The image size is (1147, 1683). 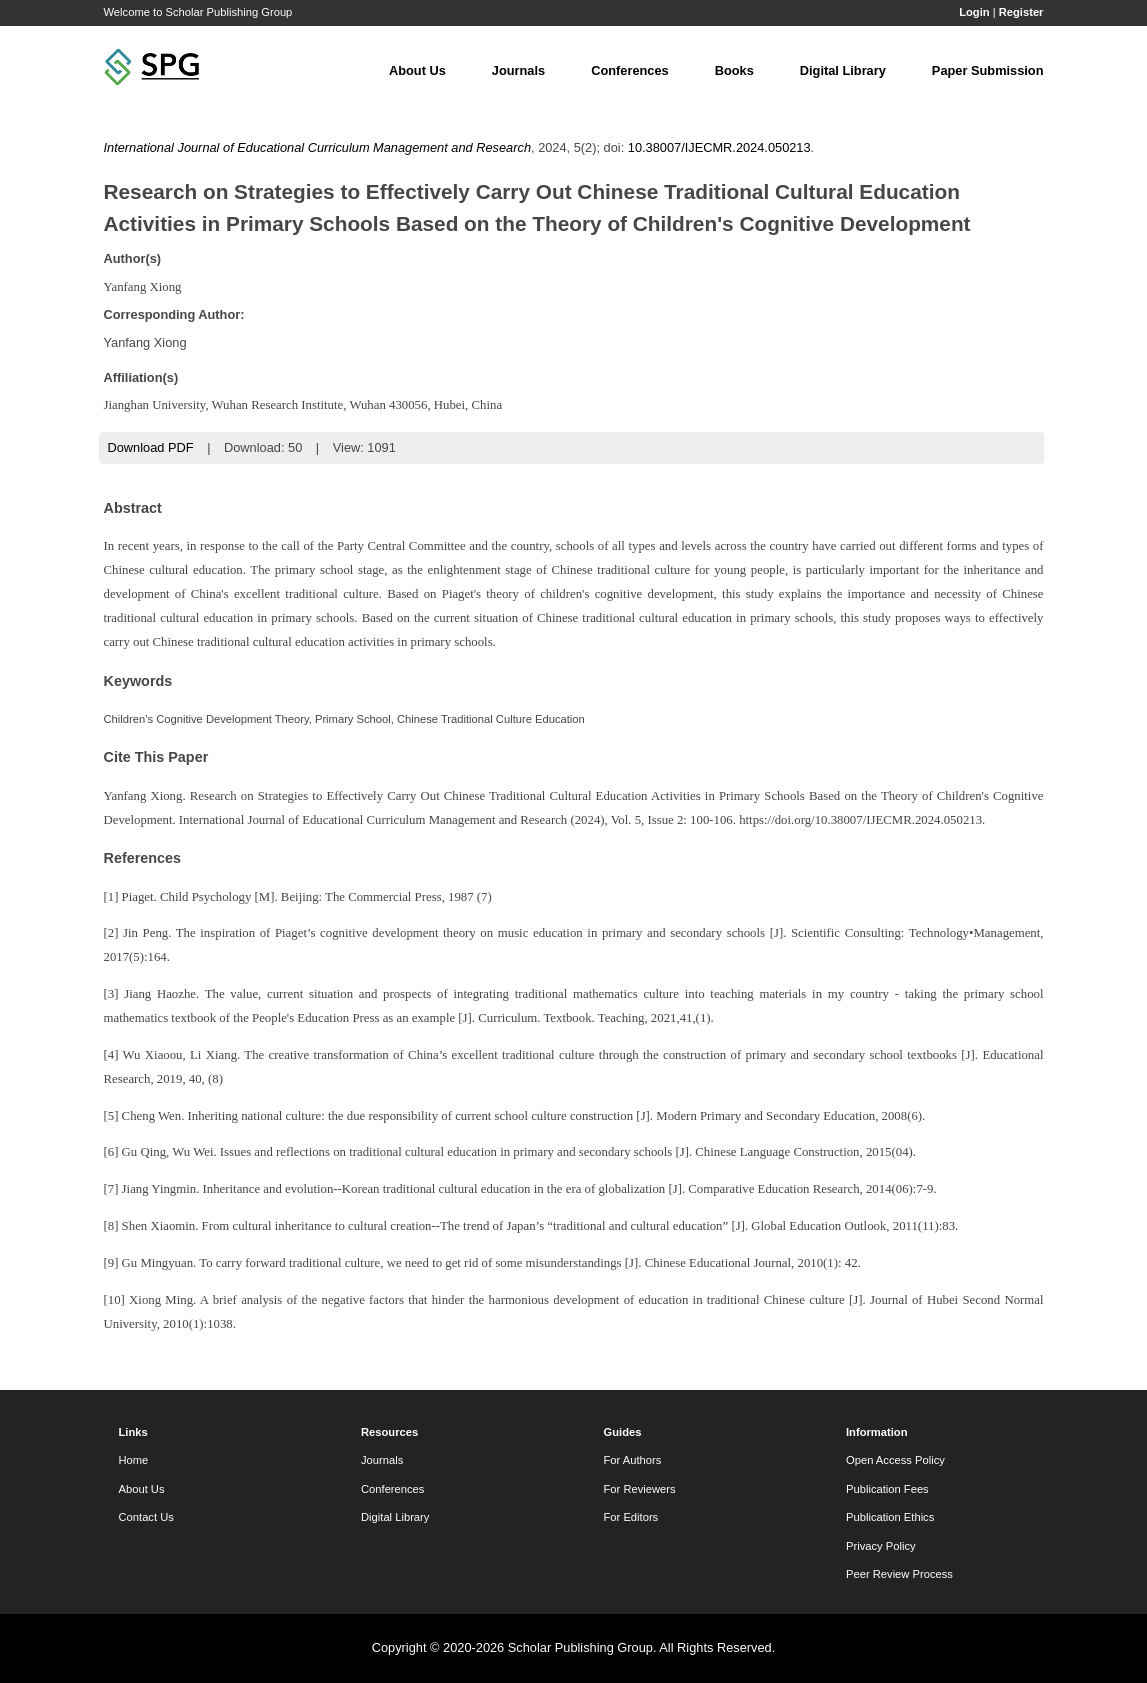 I want to click on Register, so click(x=1021, y=12).